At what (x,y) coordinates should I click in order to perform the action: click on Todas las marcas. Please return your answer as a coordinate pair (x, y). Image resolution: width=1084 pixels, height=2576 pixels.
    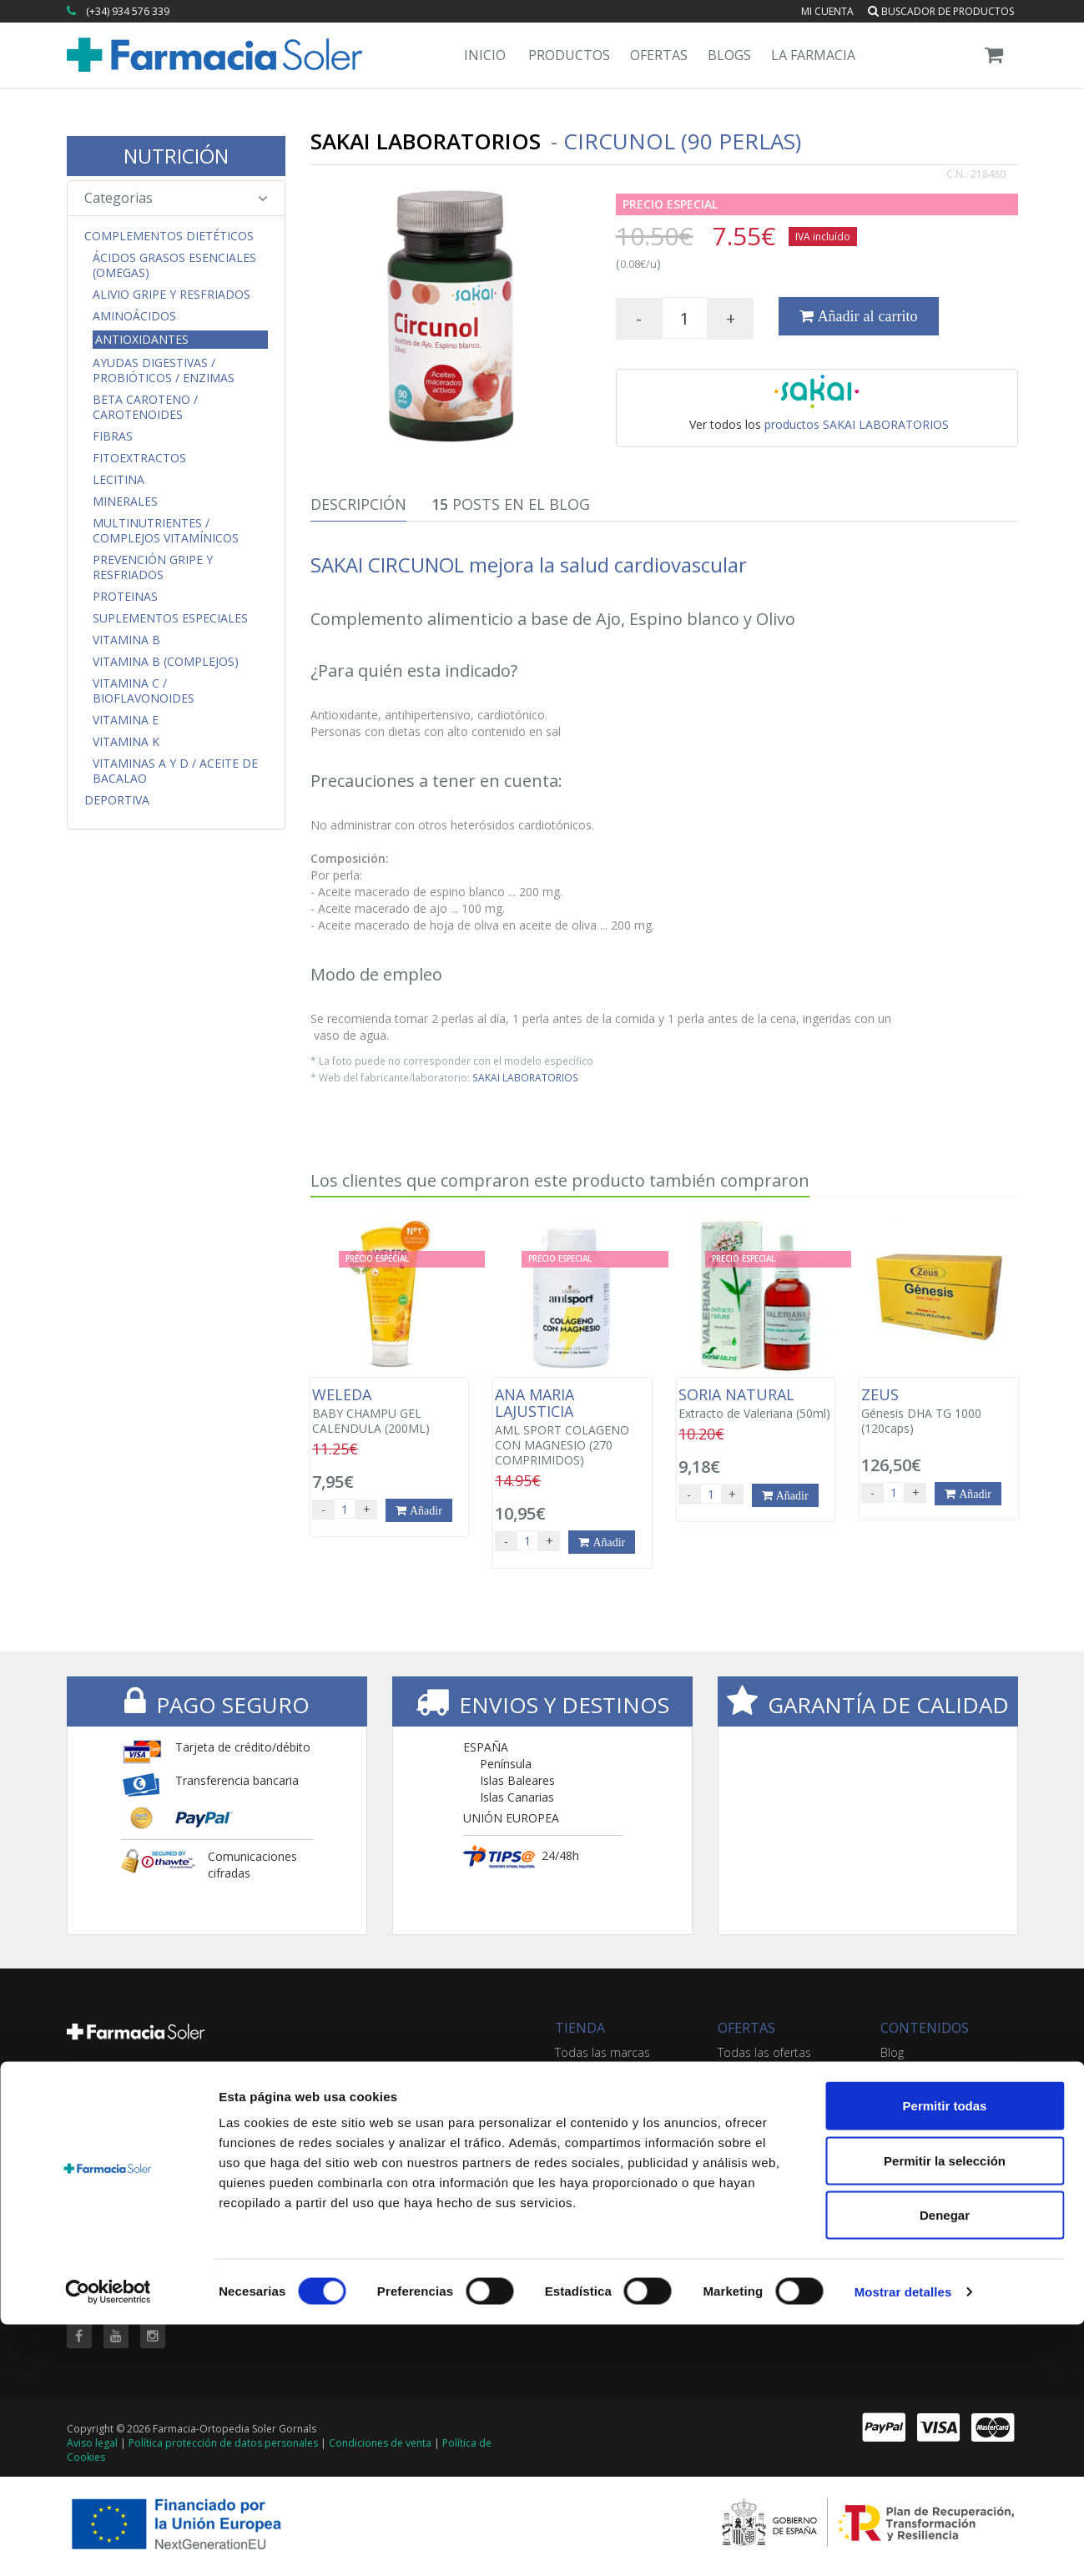
    Looking at the image, I should click on (602, 2052).